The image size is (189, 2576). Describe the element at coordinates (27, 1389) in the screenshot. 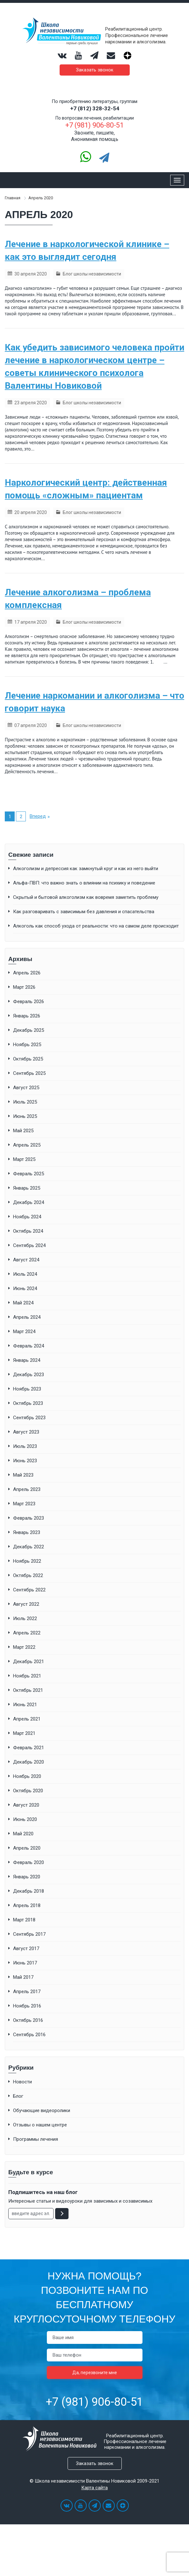

I see `Ноябрь 2023` at that location.